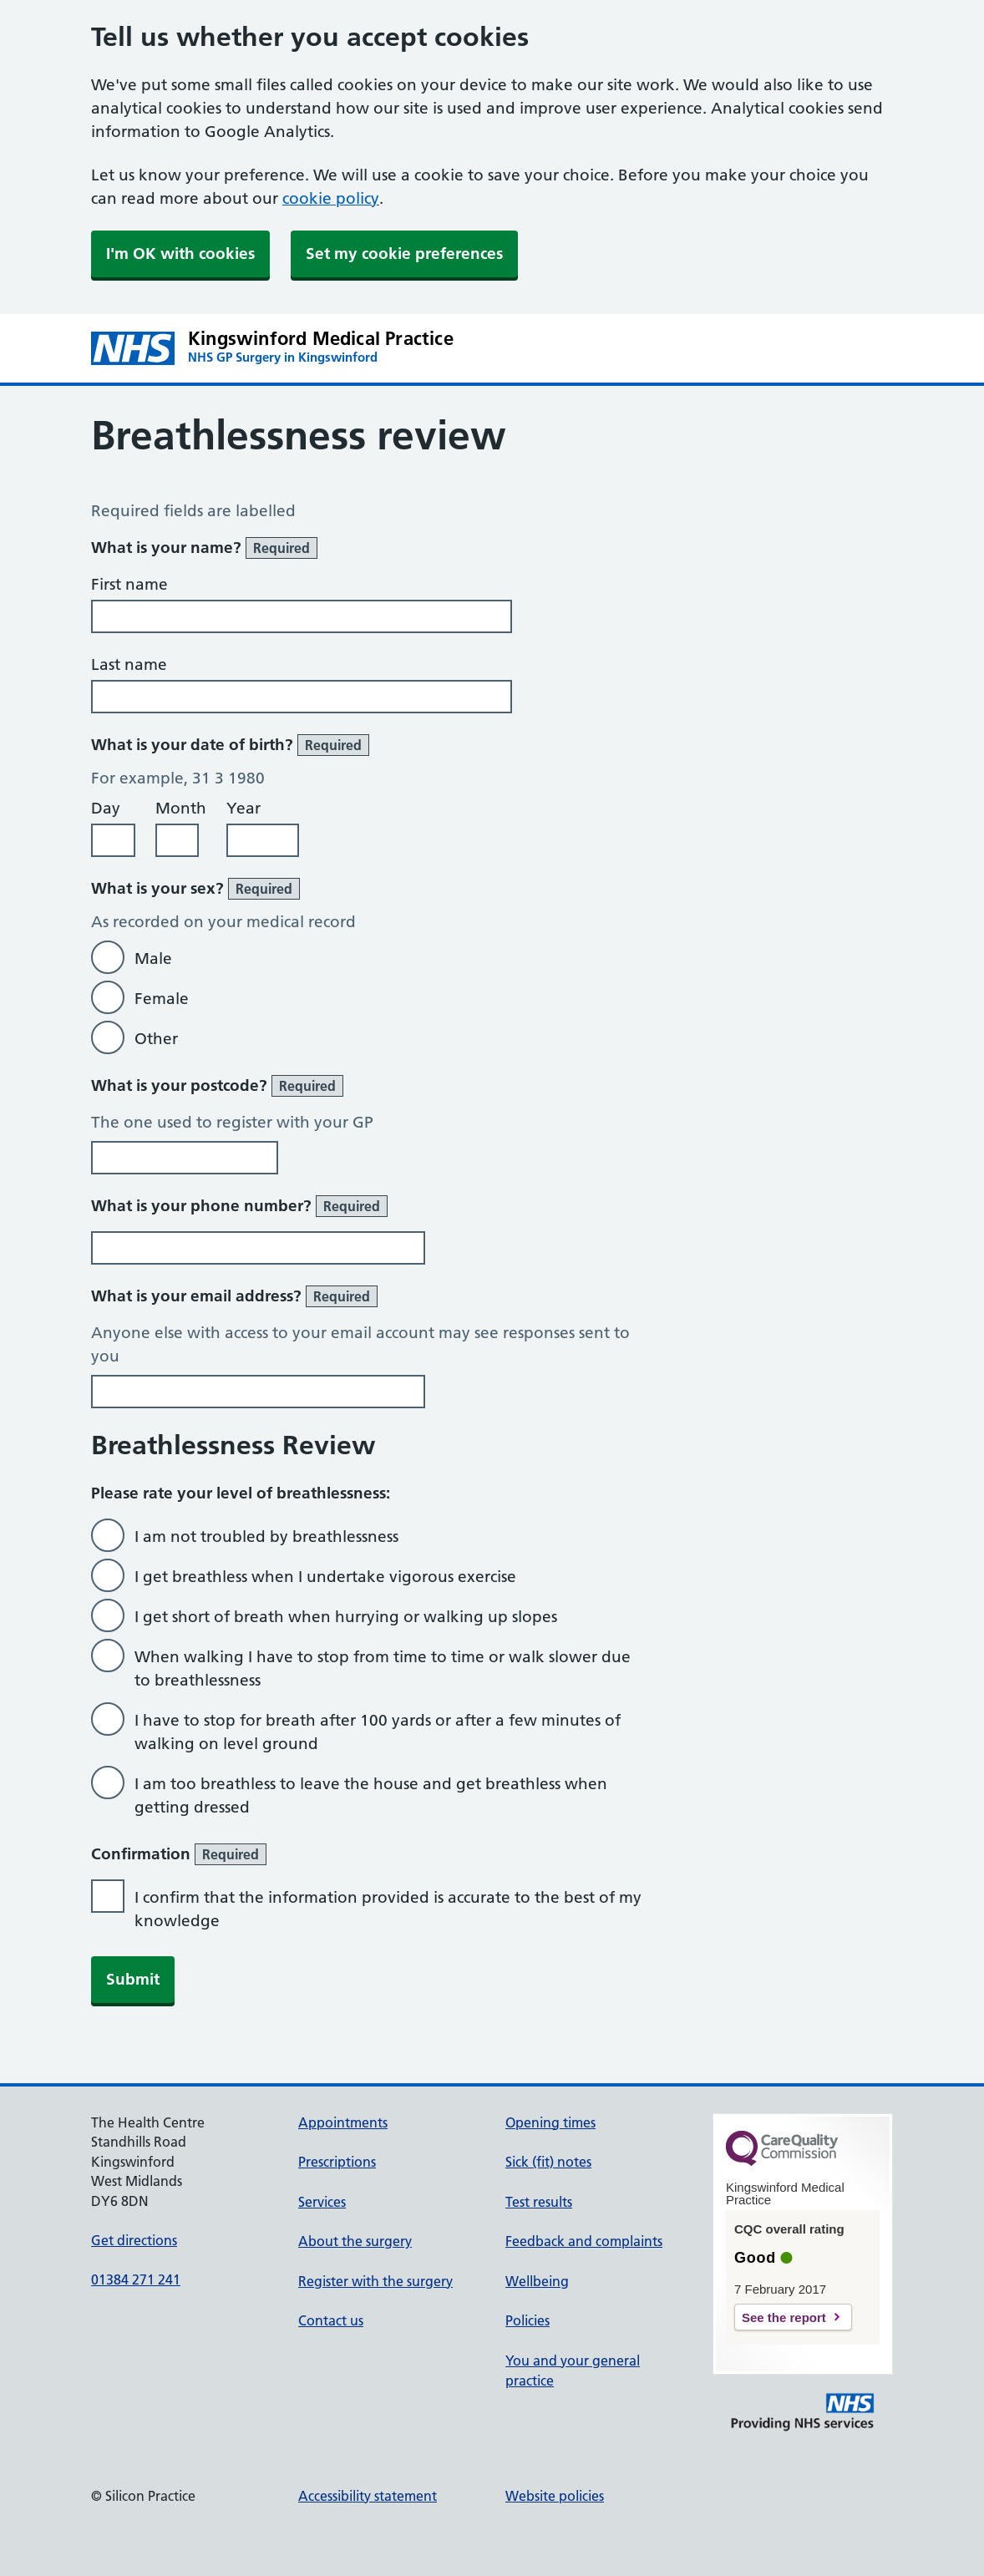 This screenshot has width=984, height=2576. What do you see at coordinates (367, 2495) in the screenshot?
I see `Accessibility statement` at bounding box center [367, 2495].